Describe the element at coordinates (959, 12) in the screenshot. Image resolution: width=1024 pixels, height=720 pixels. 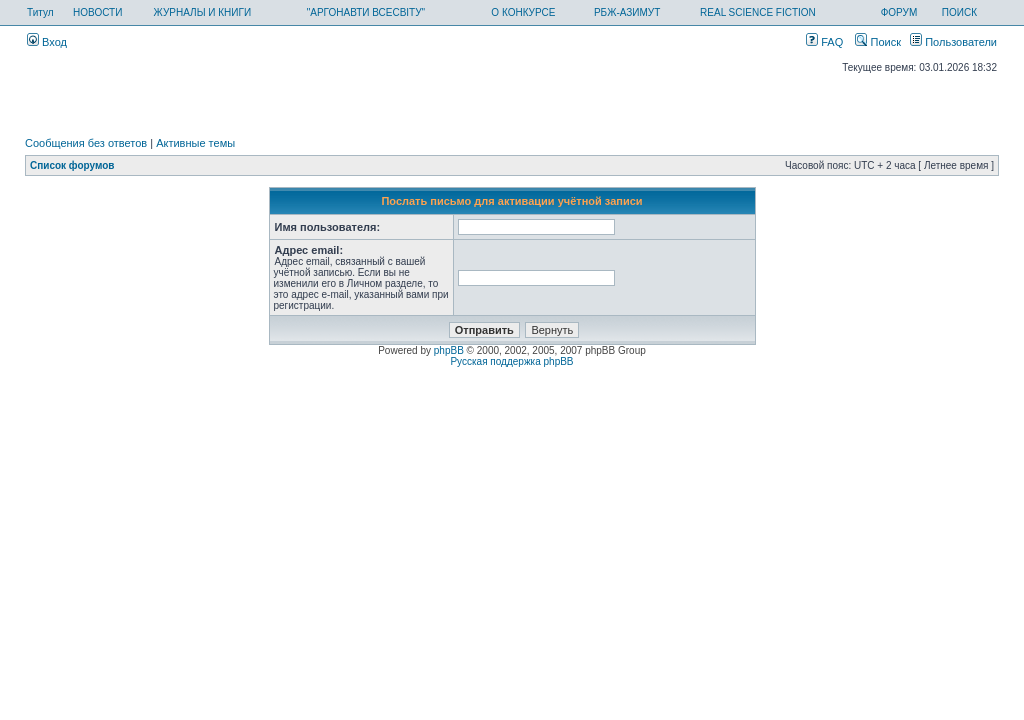
I see `ПОИСК` at that location.